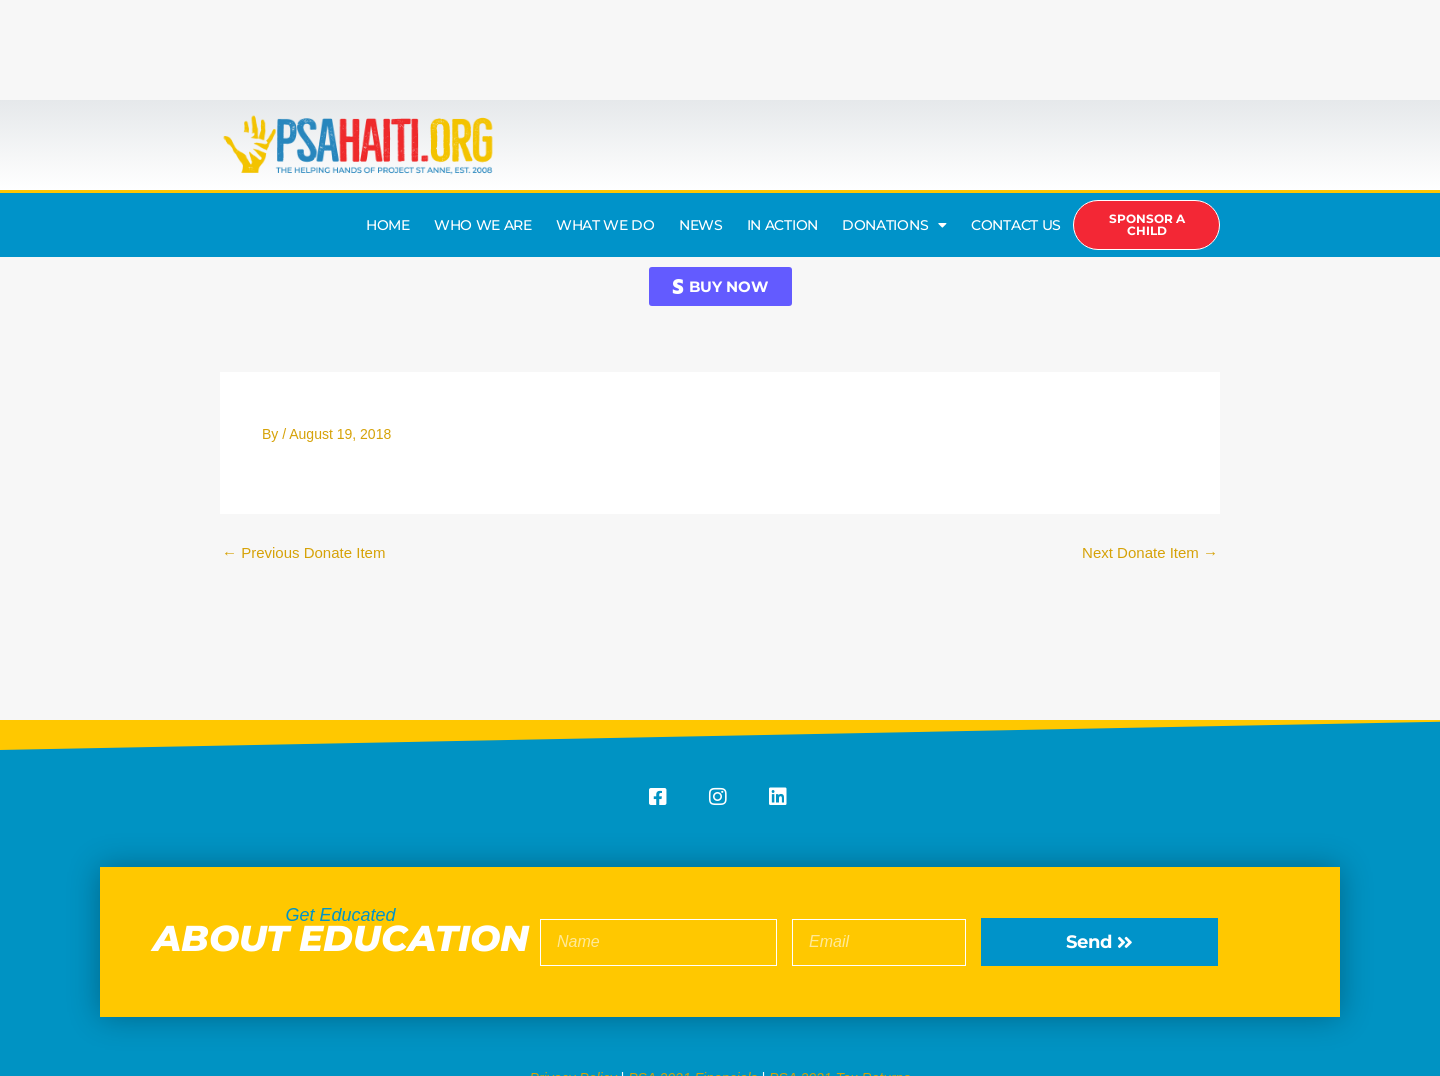 This screenshot has width=1440, height=1076. I want to click on DONATIONS, so click(894, 225).